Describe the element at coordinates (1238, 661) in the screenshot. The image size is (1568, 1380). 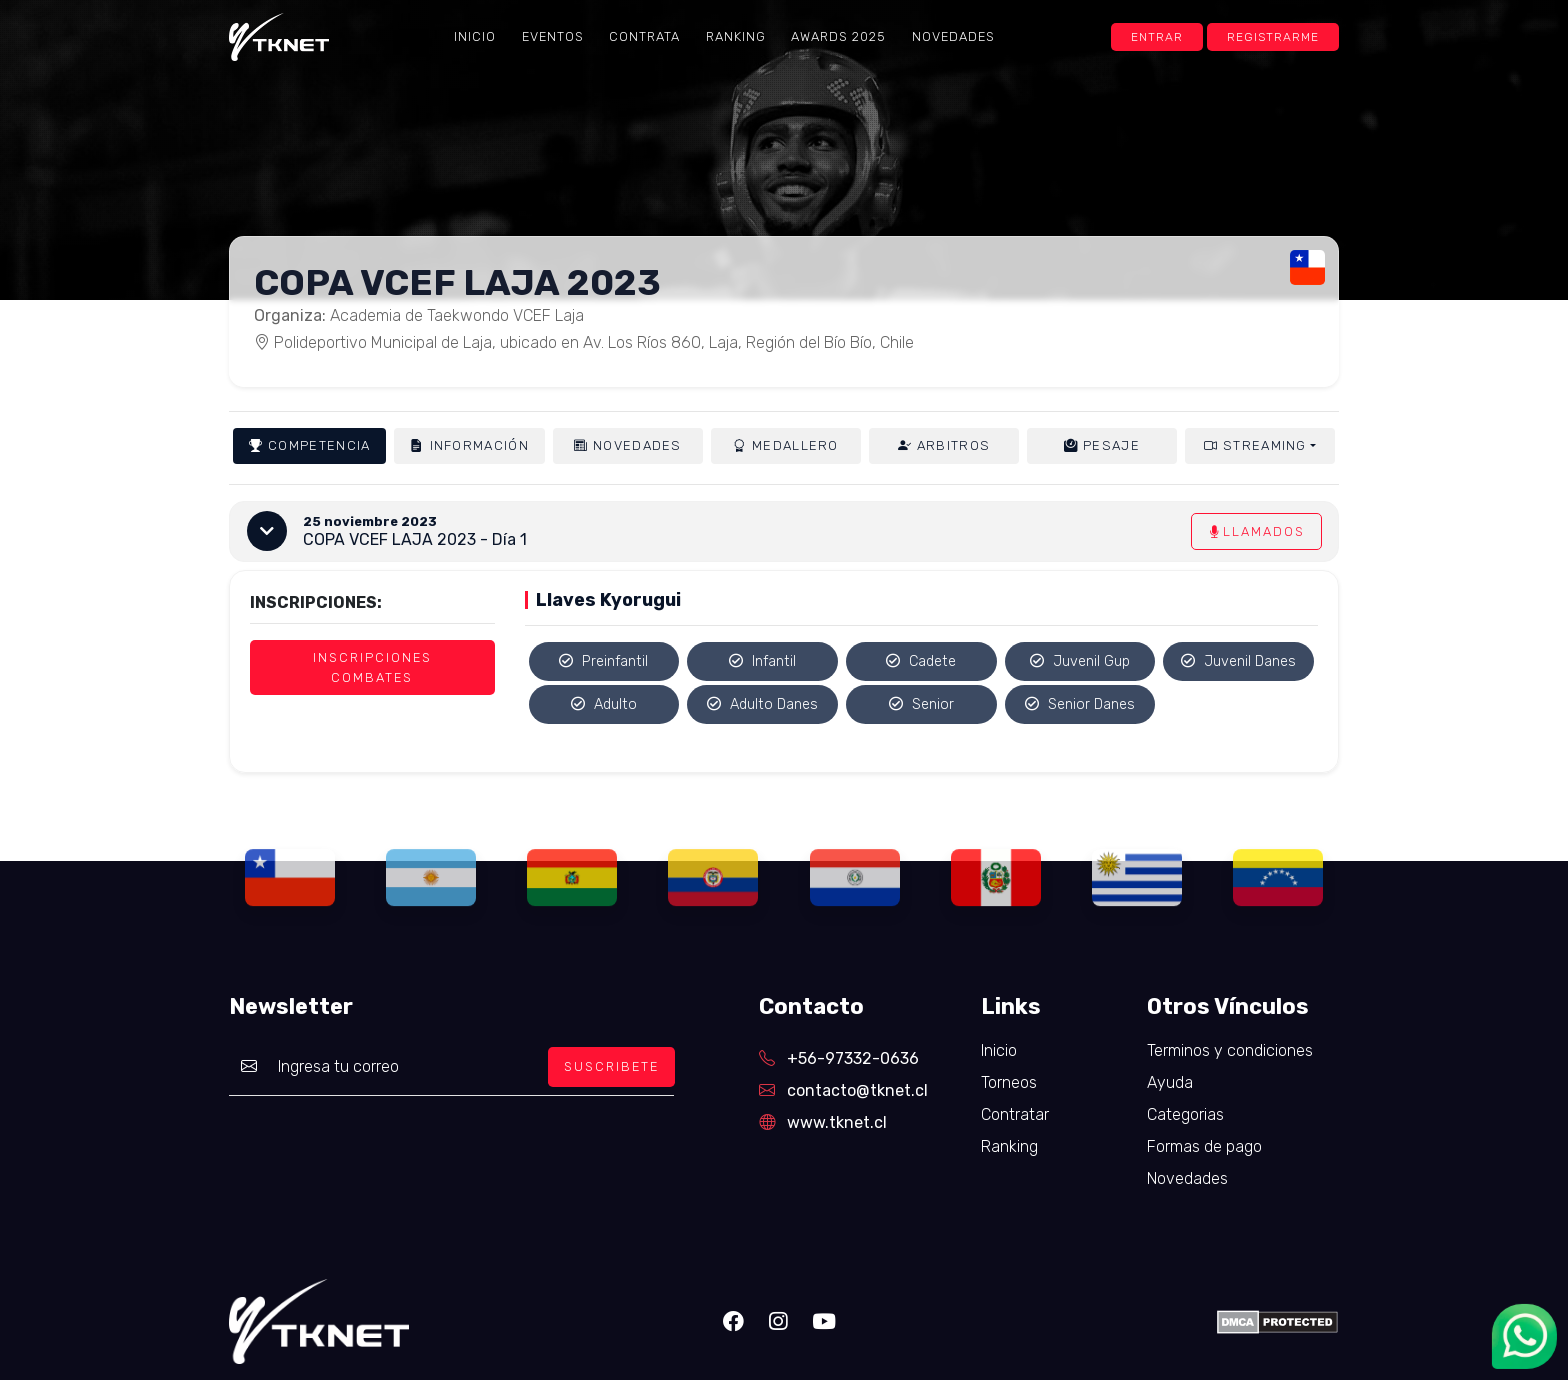
I see `Juvenil Danes` at that location.